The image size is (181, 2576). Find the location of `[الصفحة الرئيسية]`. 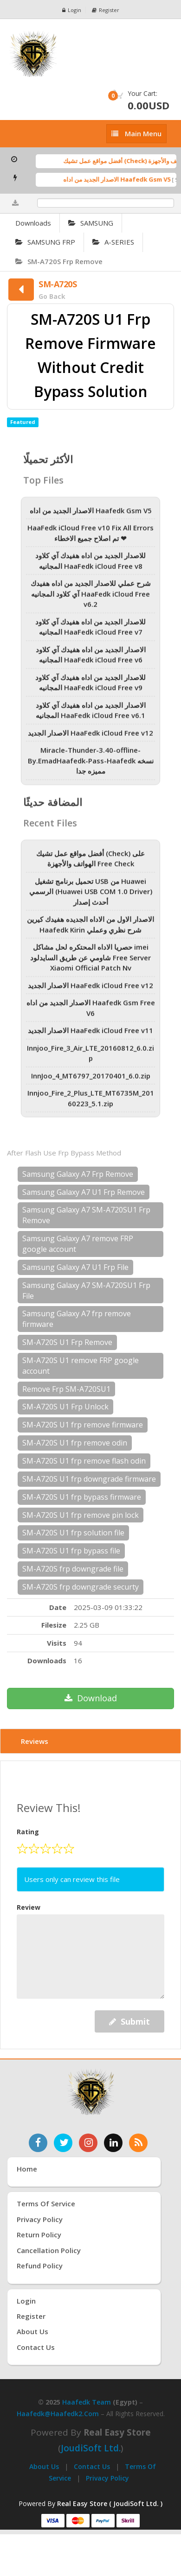

[الصفحة الرئيسية] is located at coordinates (90, 54).